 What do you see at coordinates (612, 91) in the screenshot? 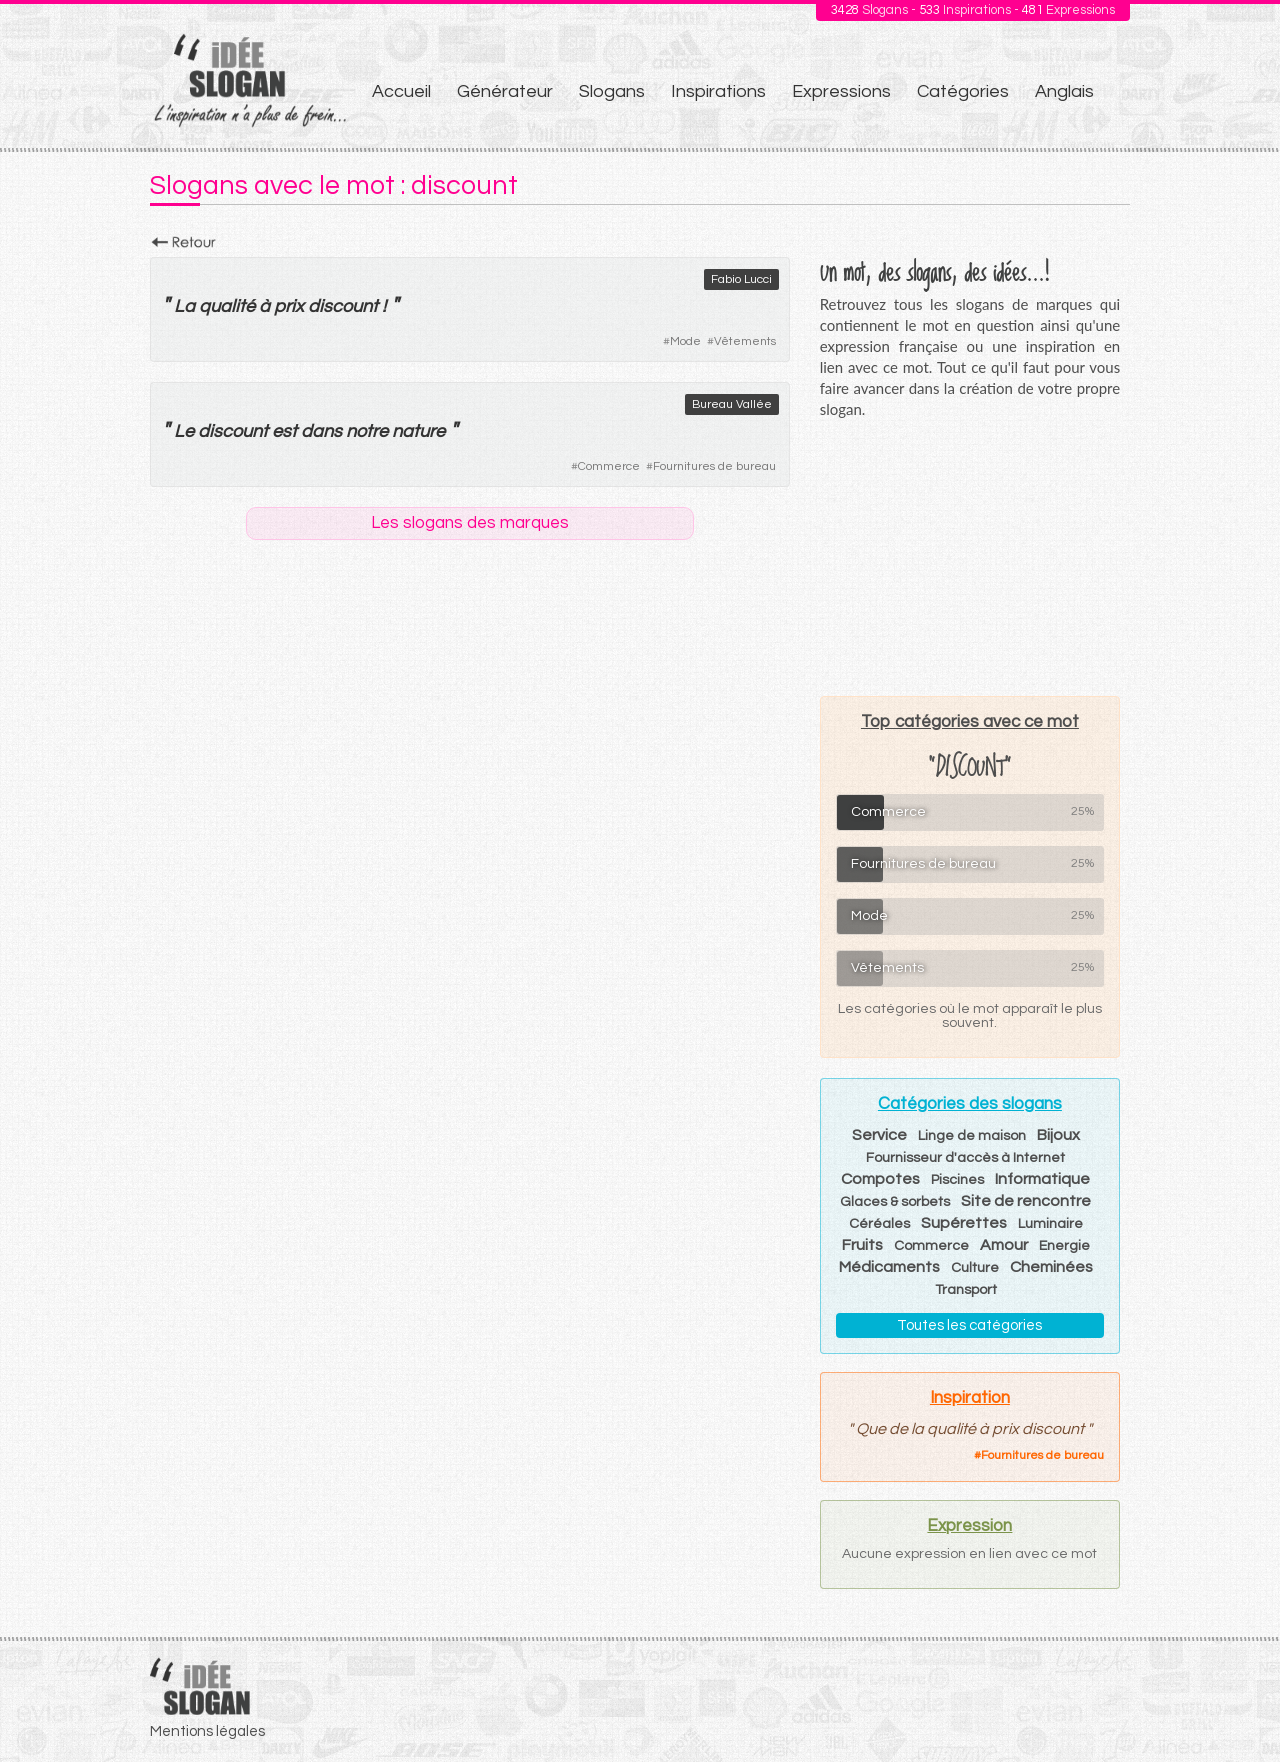
I see `Slogans [menuitem]` at bounding box center [612, 91].